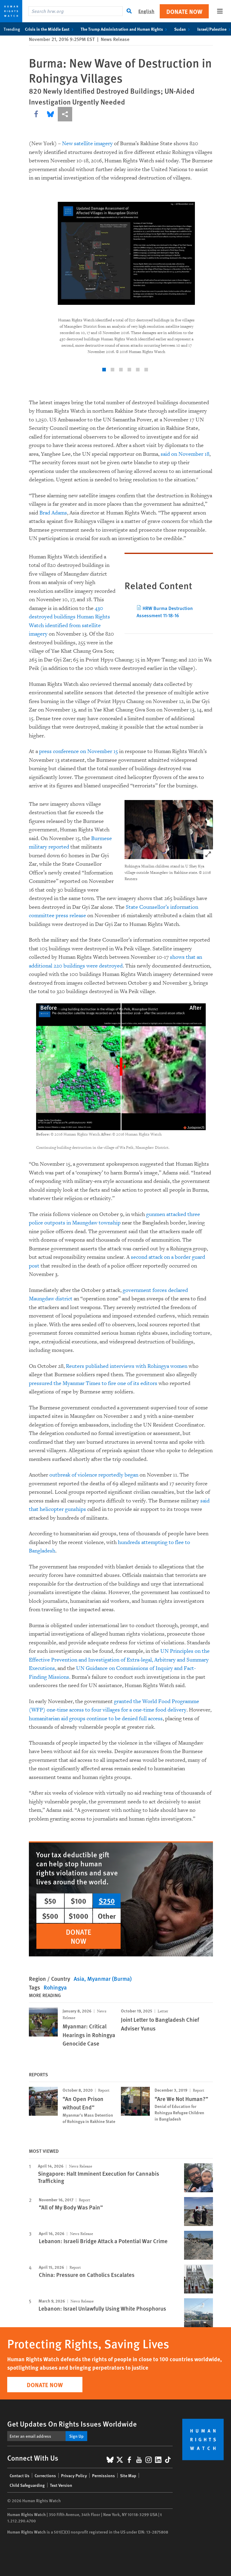  Describe the element at coordinates (125, 29) in the screenshot. I see `The Trump Administration and Human Rights` at that location.